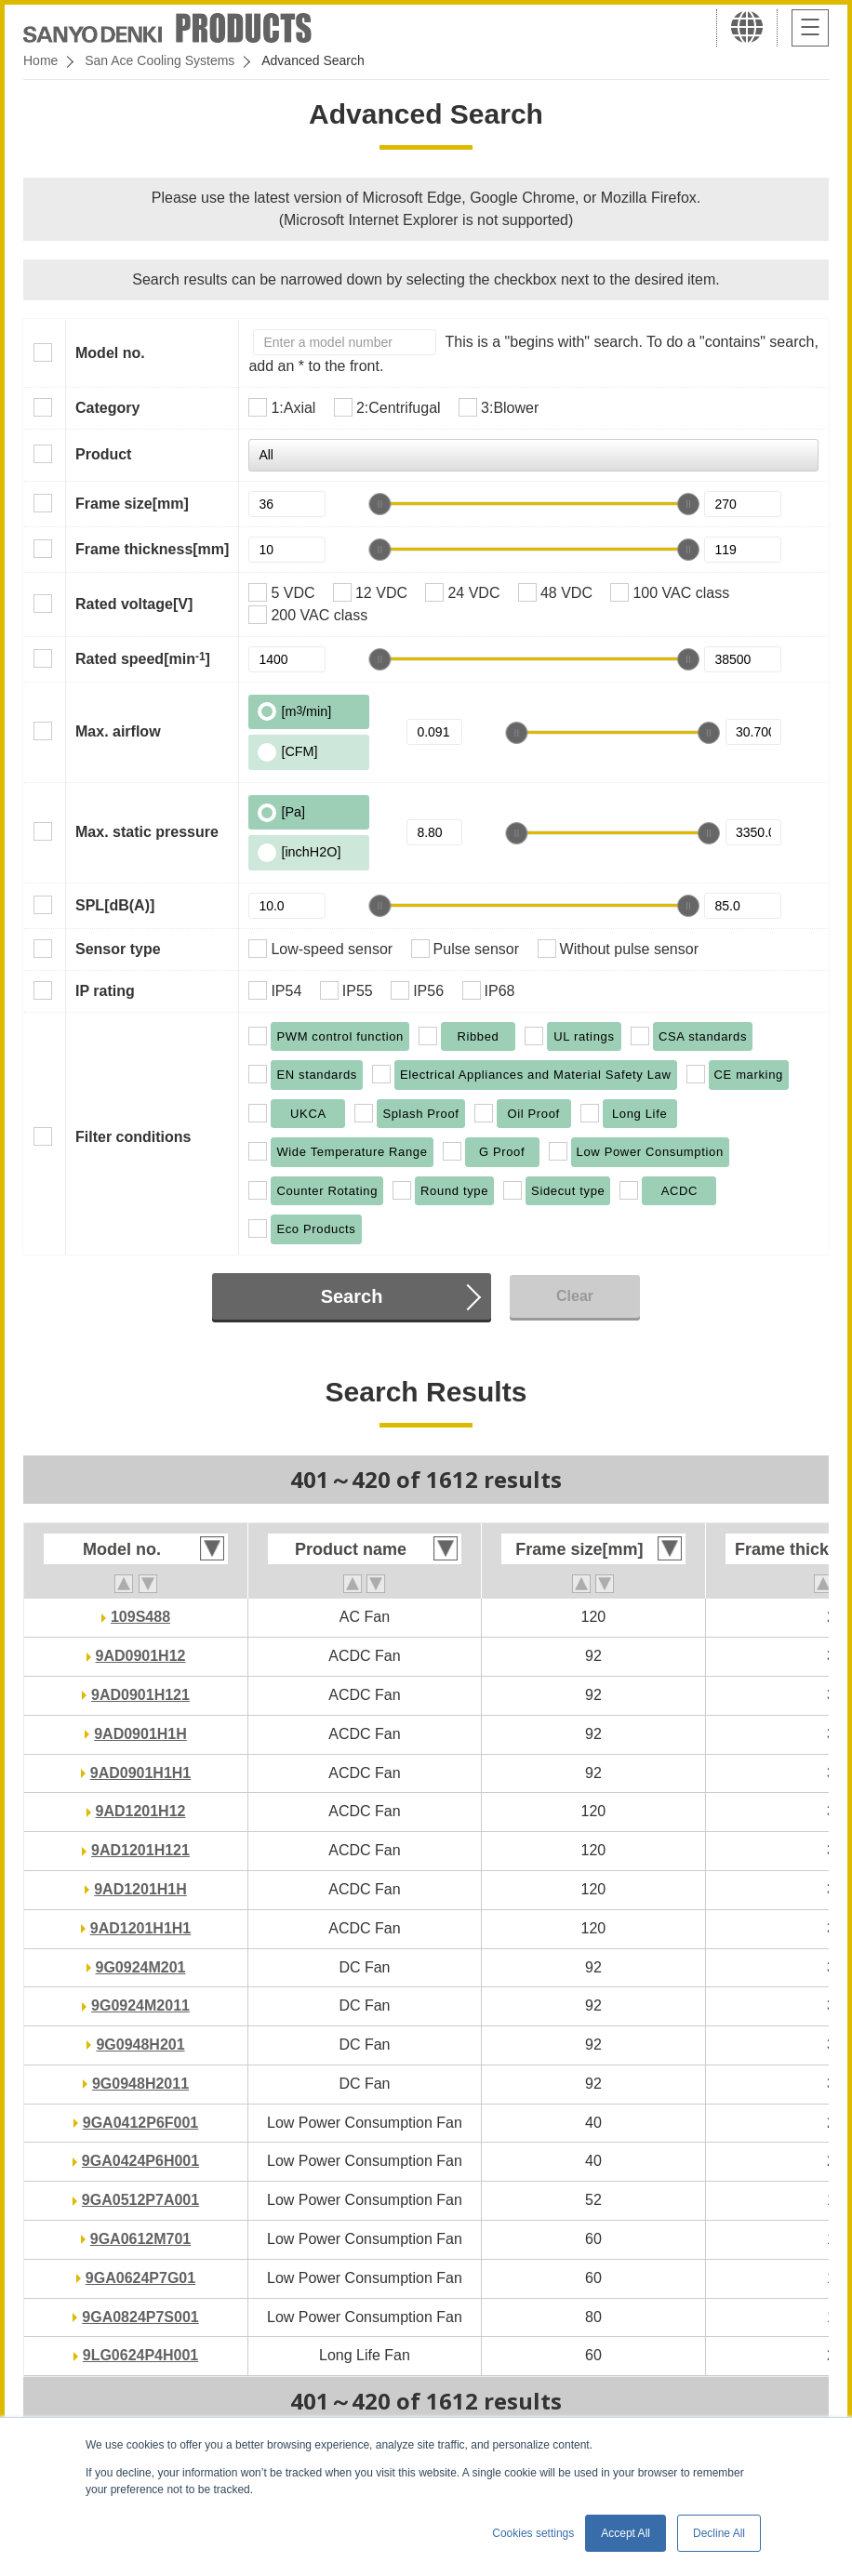  What do you see at coordinates (140, 2083) in the screenshot?
I see `9G0948H2011` at bounding box center [140, 2083].